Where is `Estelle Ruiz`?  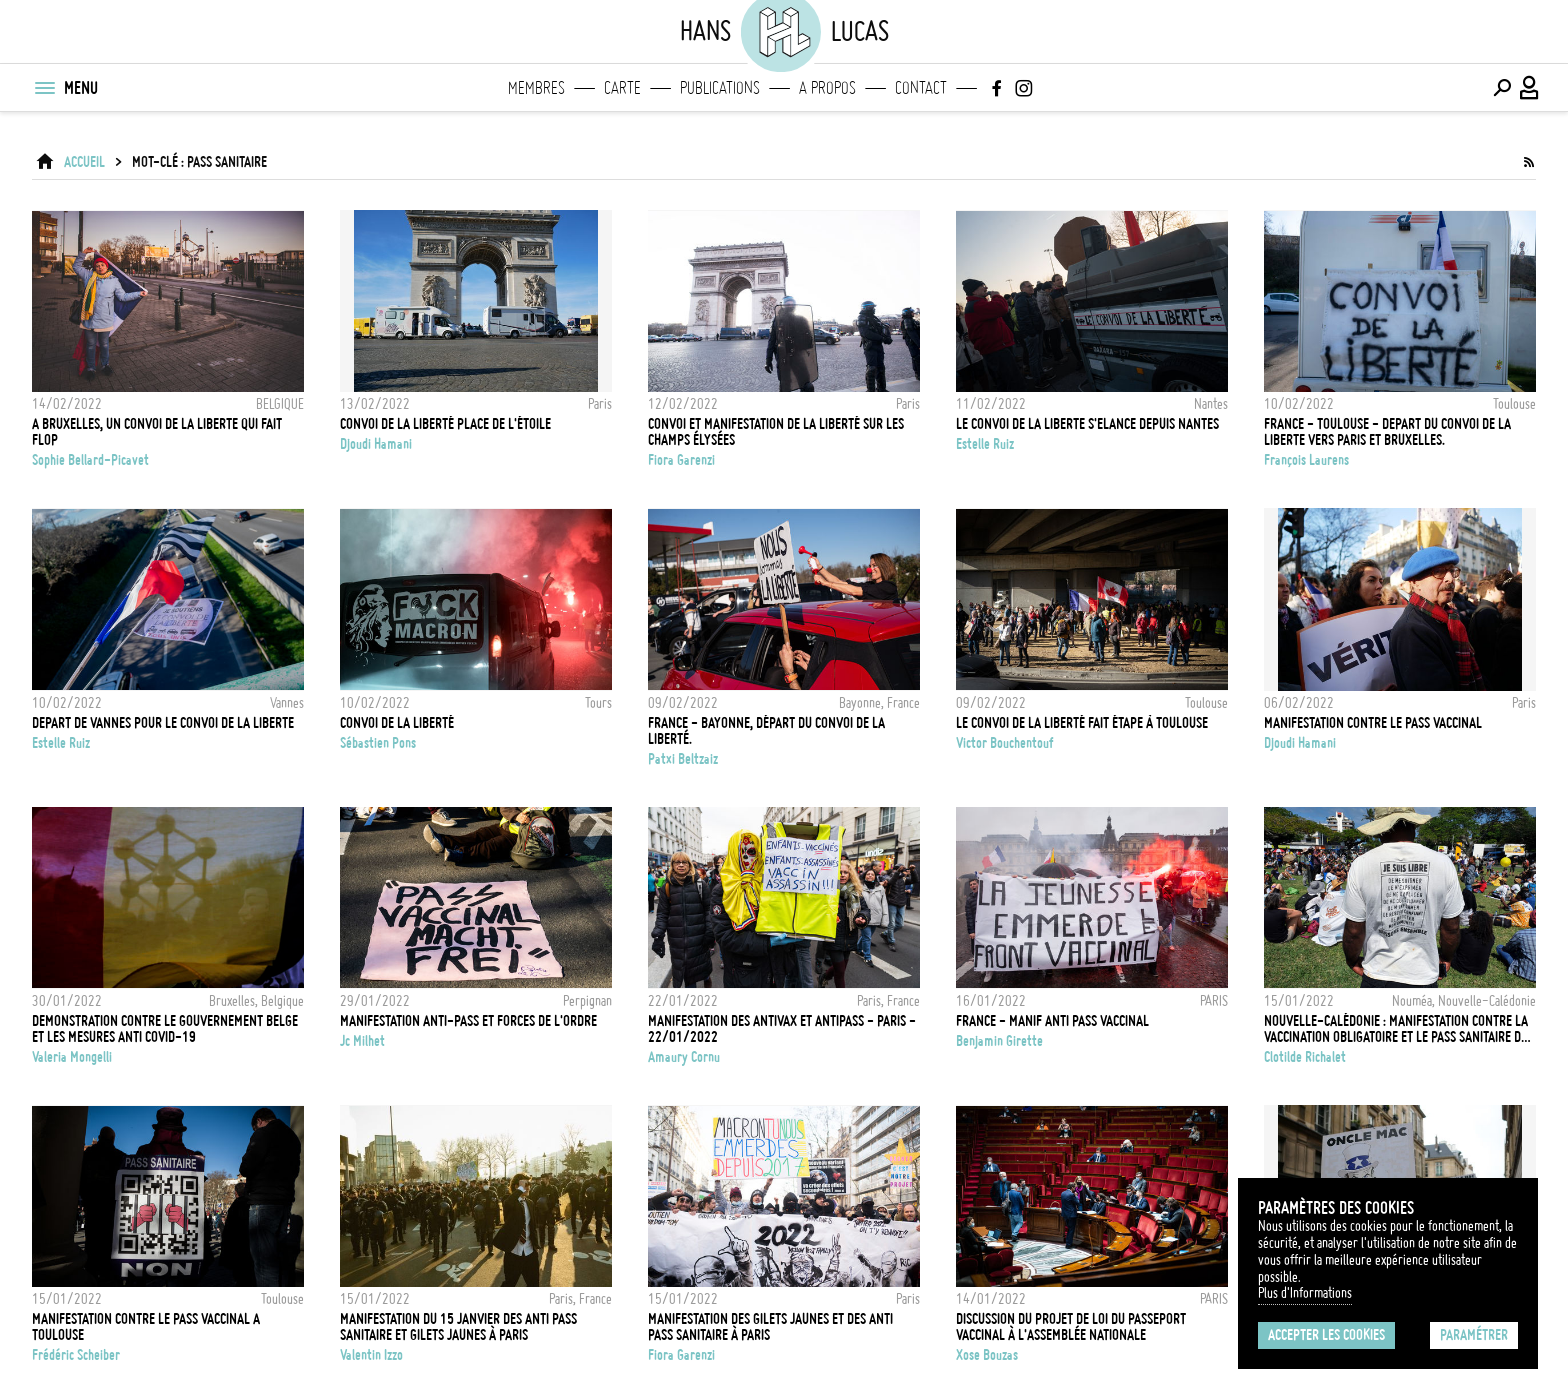 Estelle Ruiz is located at coordinates (985, 444).